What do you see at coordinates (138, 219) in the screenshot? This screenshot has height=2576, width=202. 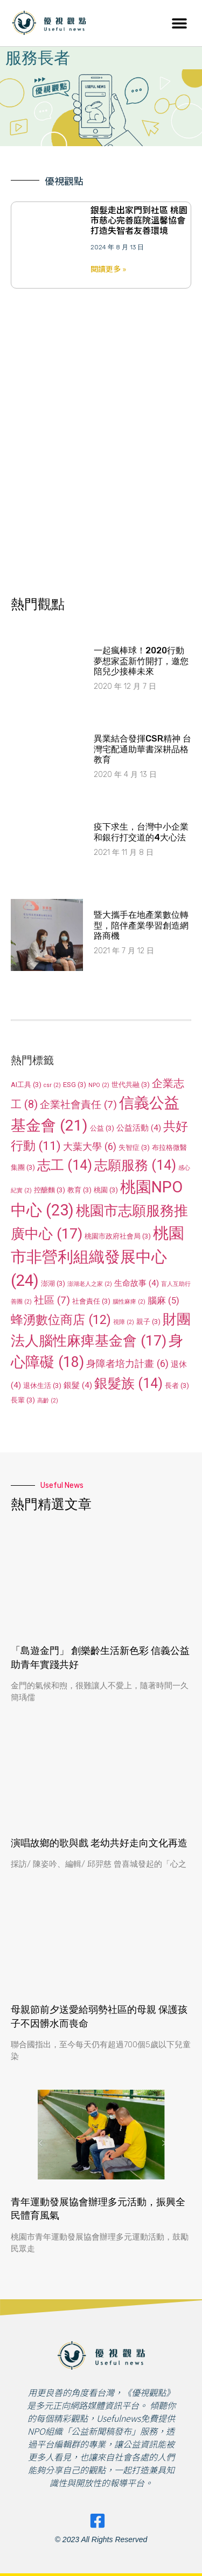 I see `銀髮走出家門到社區 桃園市慈心完善庭院溫馨協會打造失智者友善環境` at bounding box center [138, 219].